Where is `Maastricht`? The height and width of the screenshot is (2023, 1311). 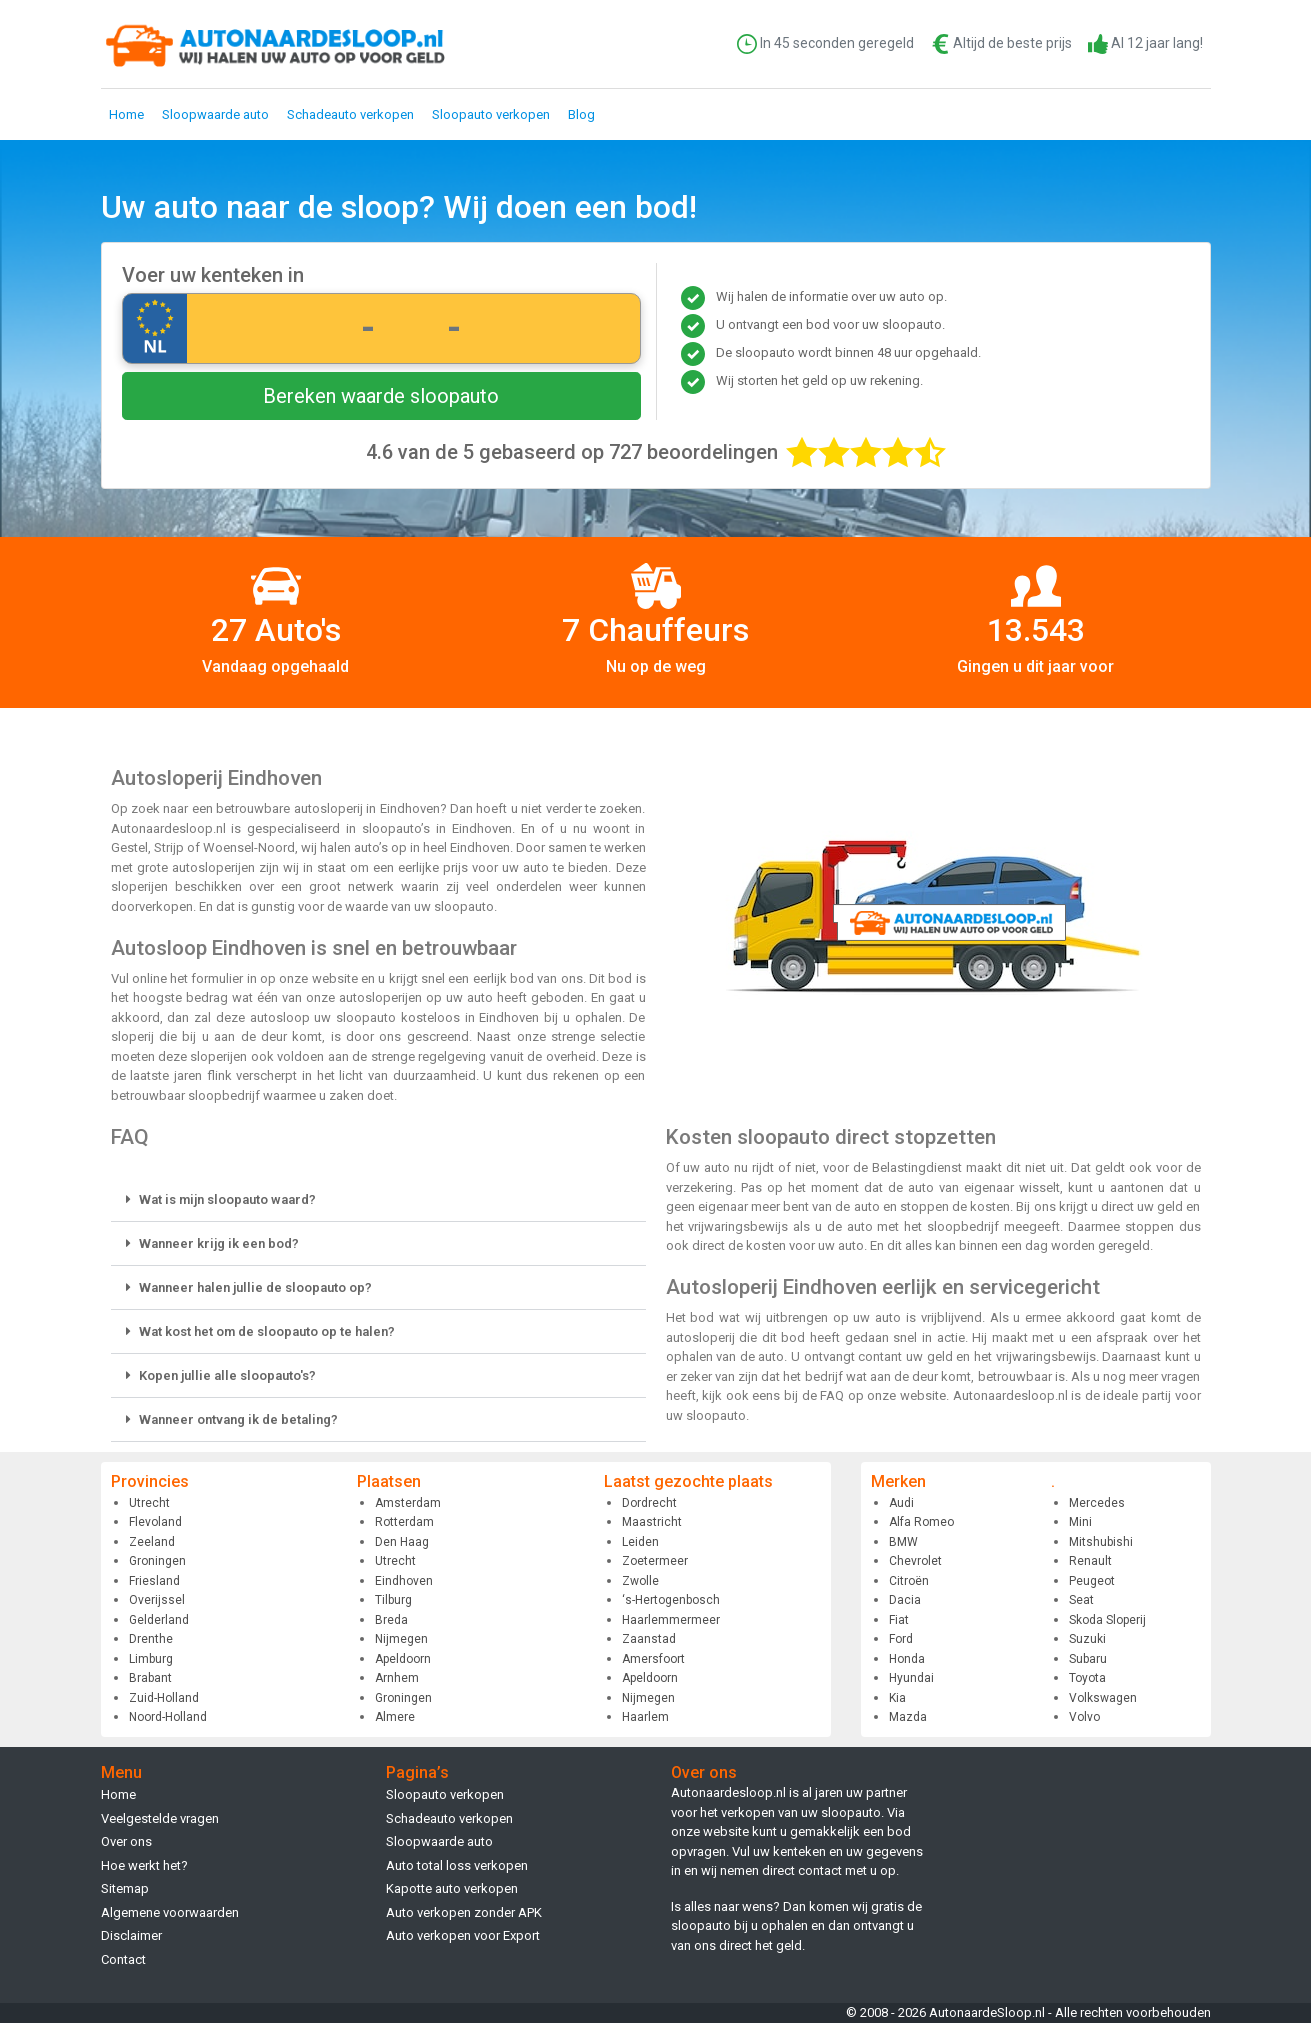 Maastricht is located at coordinates (652, 1522).